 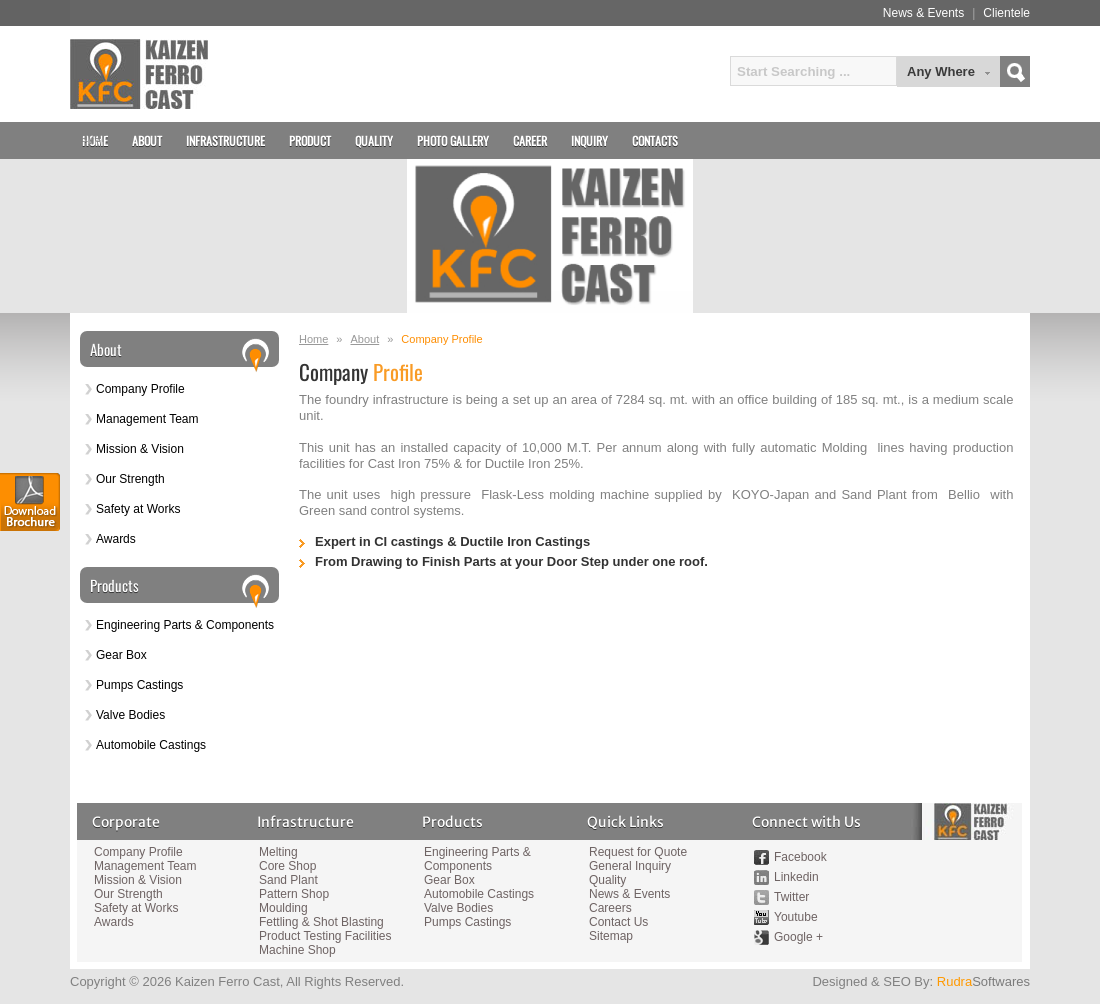 I want to click on Career, so click(x=530, y=140).